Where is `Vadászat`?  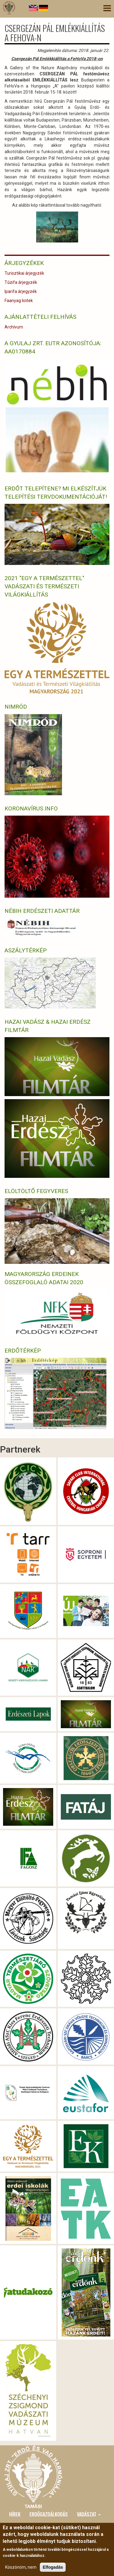
Vadászat is located at coordinates (89, 2514).